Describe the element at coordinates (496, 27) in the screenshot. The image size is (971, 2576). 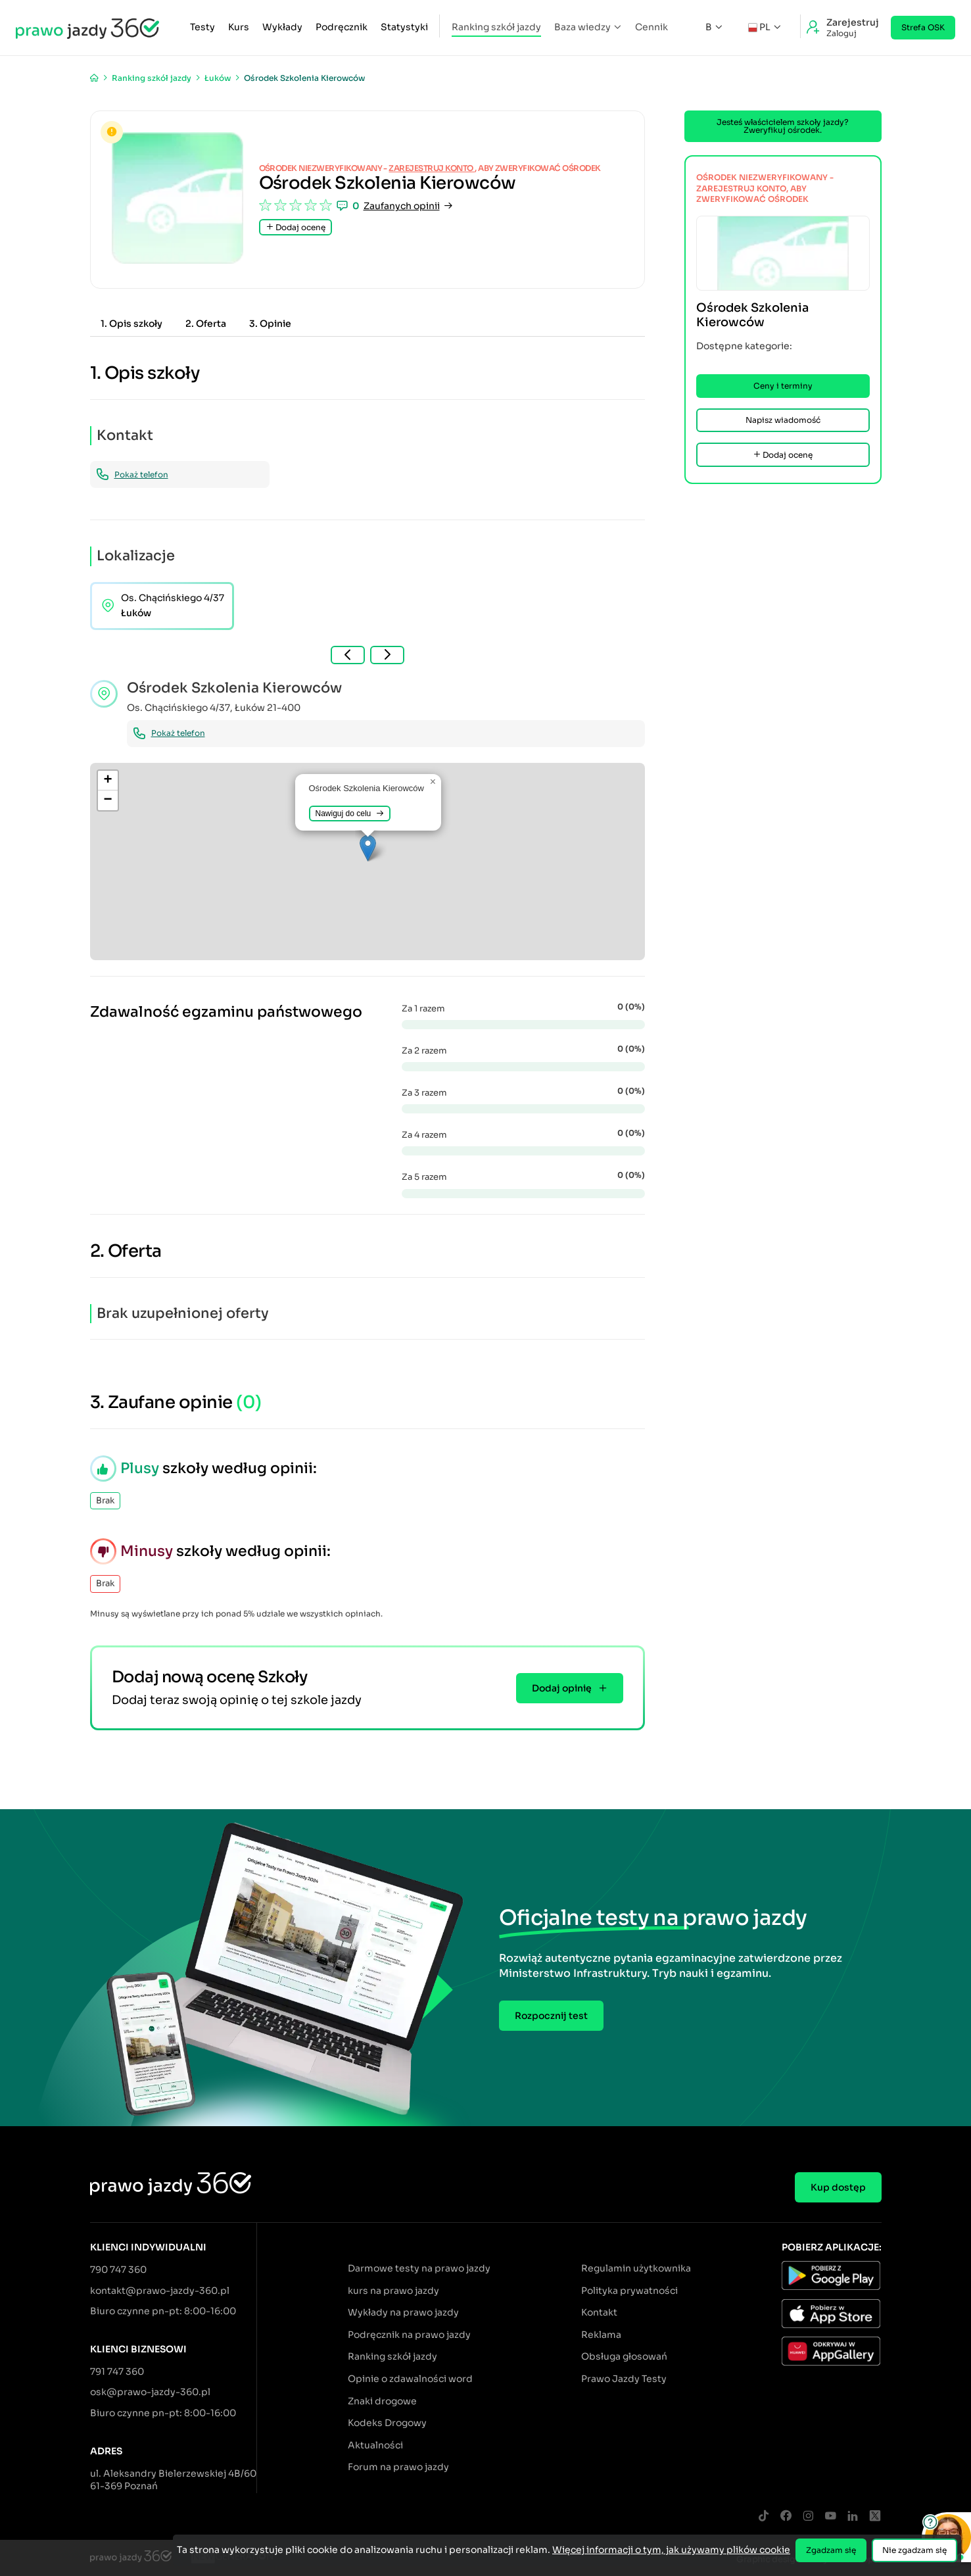
I see `Ranking szkół jazdy` at that location.